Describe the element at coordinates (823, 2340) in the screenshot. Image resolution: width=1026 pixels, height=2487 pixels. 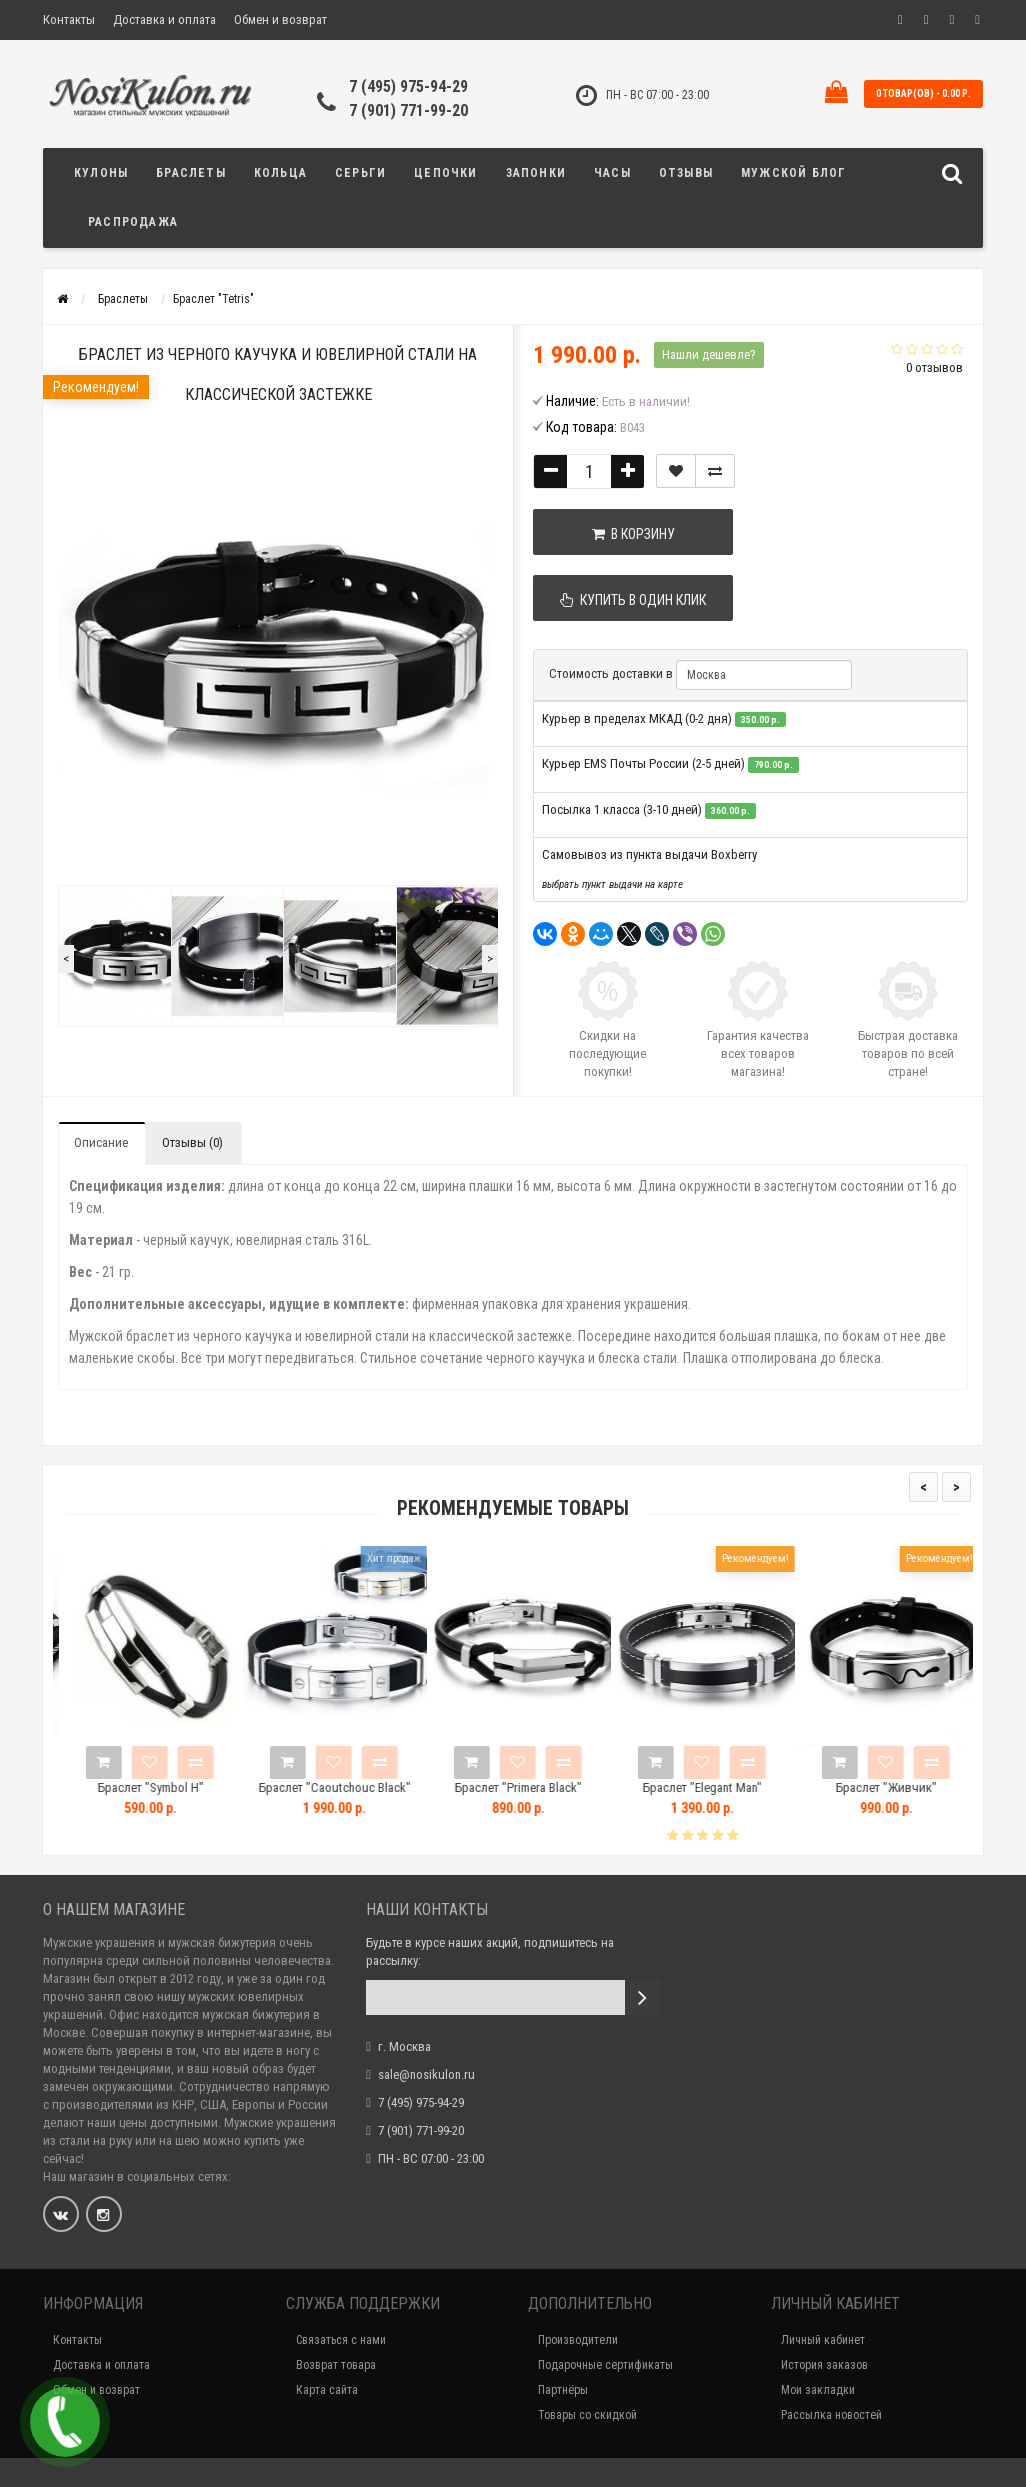
I see `Личный кабинет` at that location.